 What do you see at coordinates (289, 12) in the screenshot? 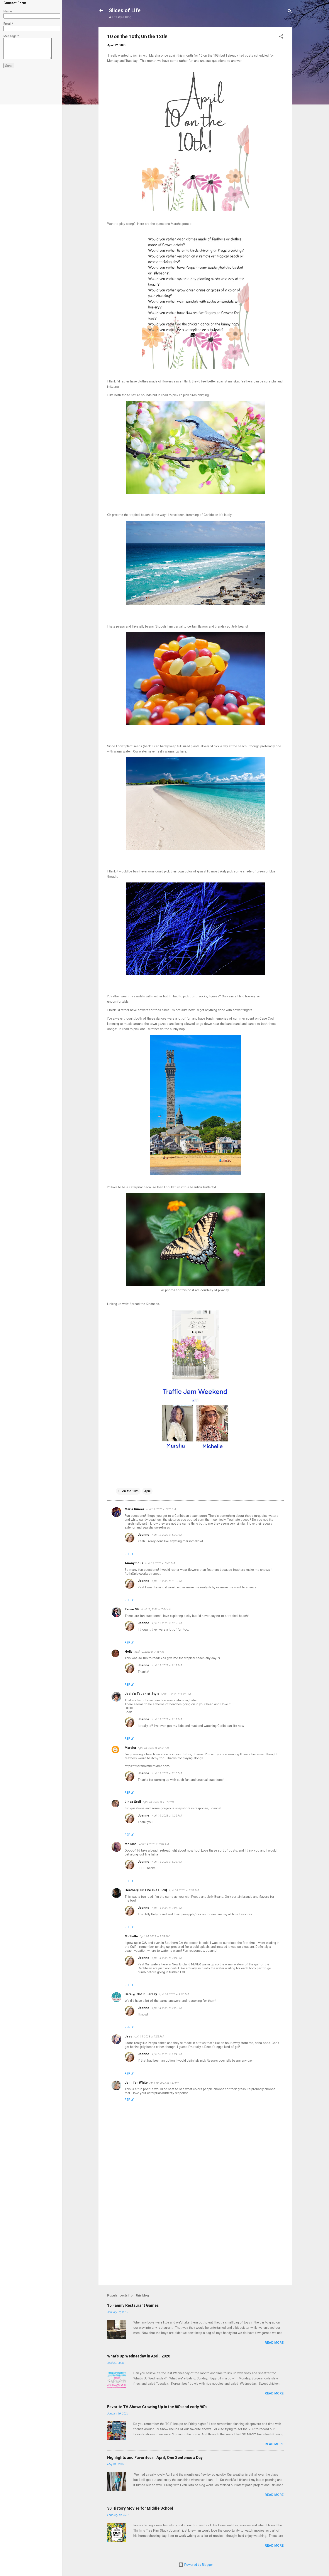
I see `[Search]` at bounding box center [289, 12].